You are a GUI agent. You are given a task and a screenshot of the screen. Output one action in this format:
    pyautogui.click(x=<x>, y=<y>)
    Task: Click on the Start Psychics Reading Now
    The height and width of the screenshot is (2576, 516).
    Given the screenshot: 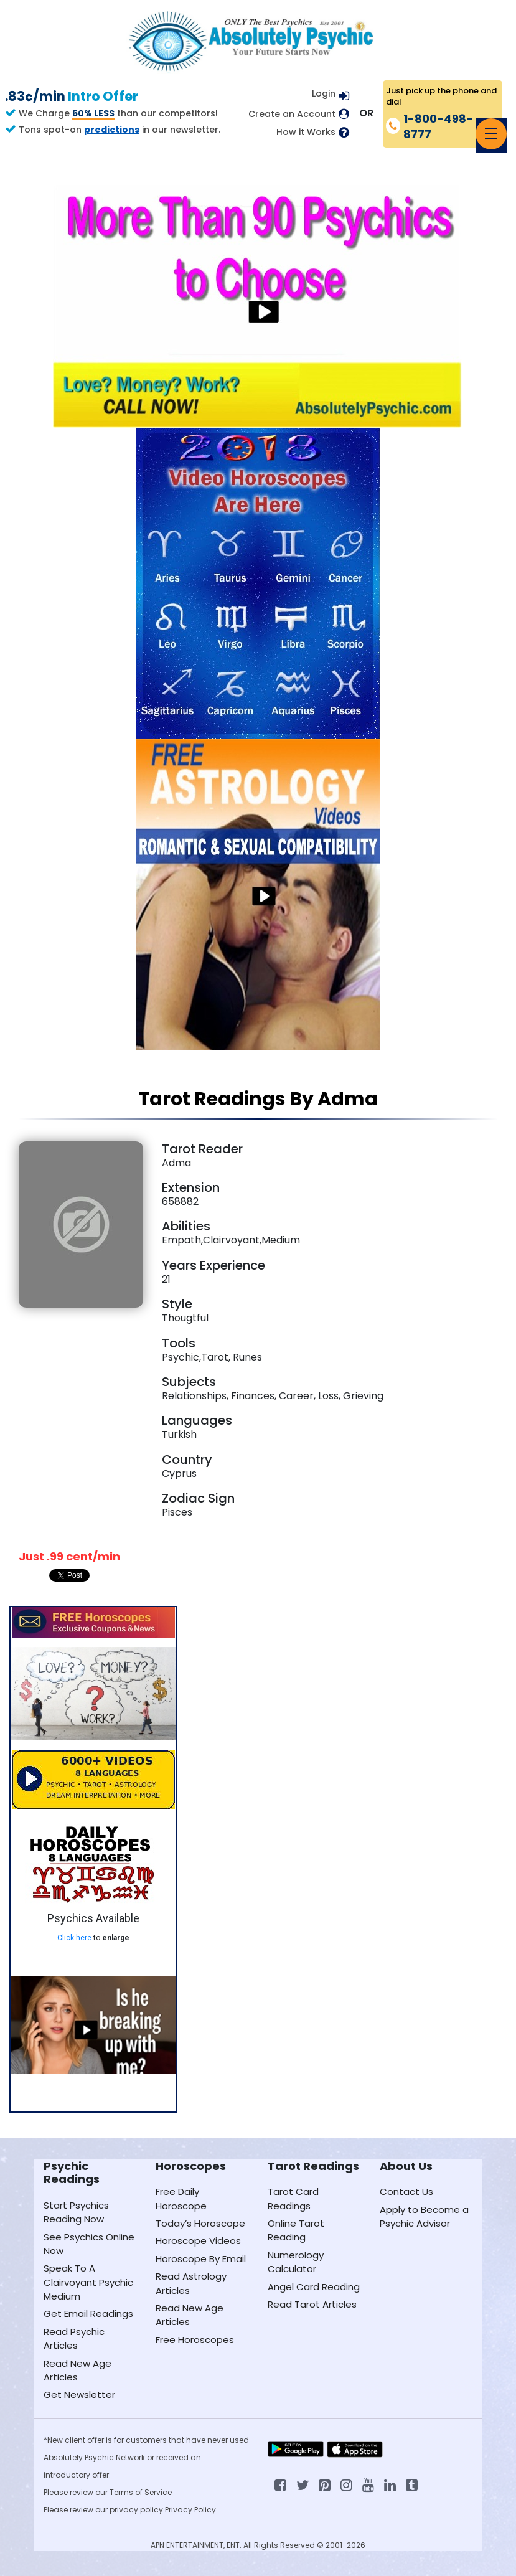 What is the action you would take?
    pyautogui.click(x=76, y=2212)
    